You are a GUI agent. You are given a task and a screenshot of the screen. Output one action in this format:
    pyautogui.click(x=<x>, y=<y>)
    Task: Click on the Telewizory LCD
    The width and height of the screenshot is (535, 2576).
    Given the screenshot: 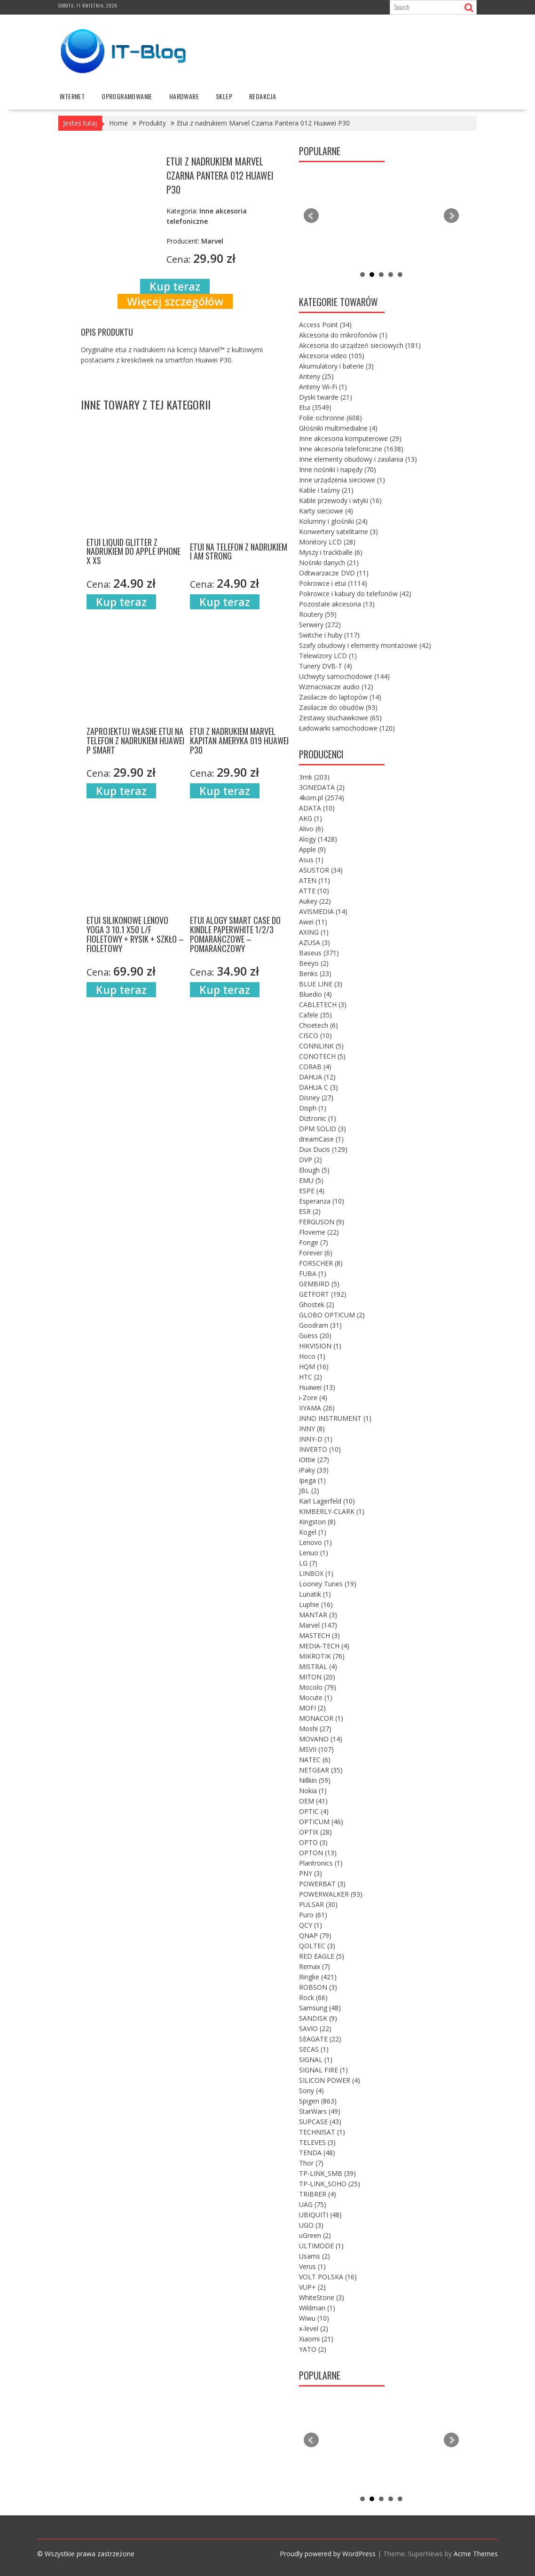 What is the action you would take?
    pyautogui.click(x=328, y=655)
    